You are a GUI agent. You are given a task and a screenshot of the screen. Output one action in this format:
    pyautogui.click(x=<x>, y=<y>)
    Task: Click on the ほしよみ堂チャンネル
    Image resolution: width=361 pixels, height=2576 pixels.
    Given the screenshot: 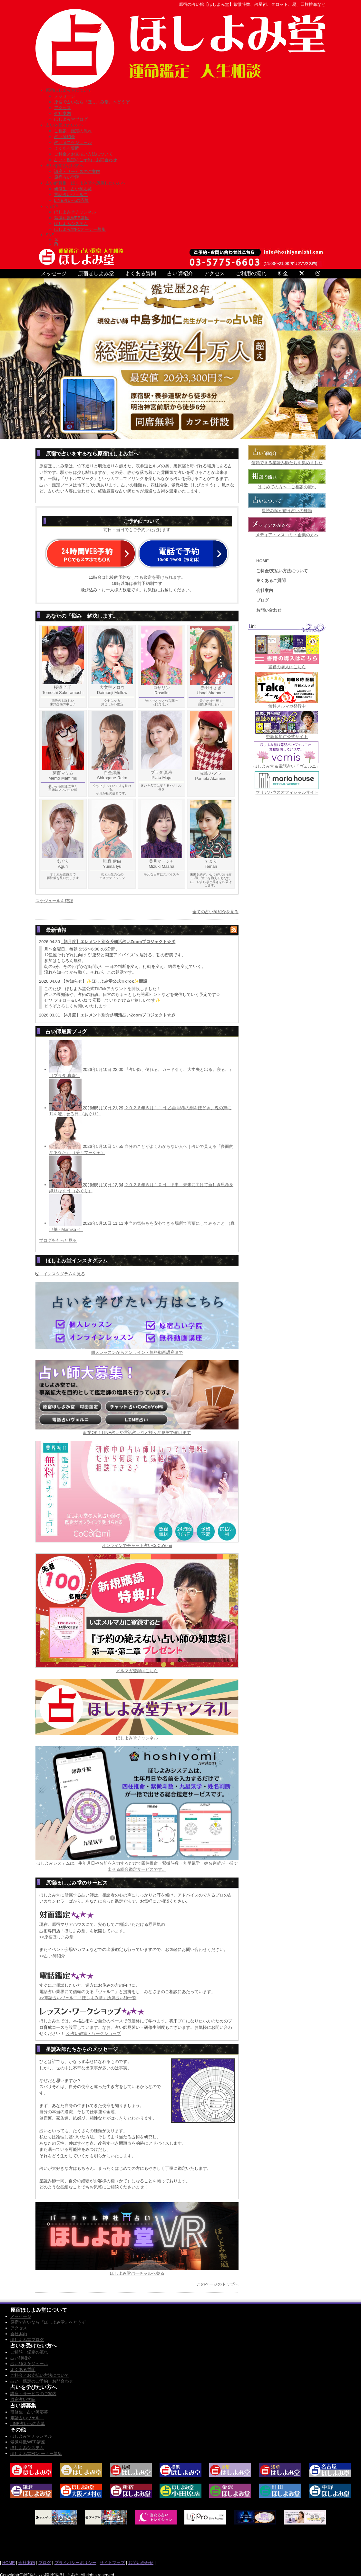 What is the action you would take?
    pyautogui.click(x=75, y=212)
    